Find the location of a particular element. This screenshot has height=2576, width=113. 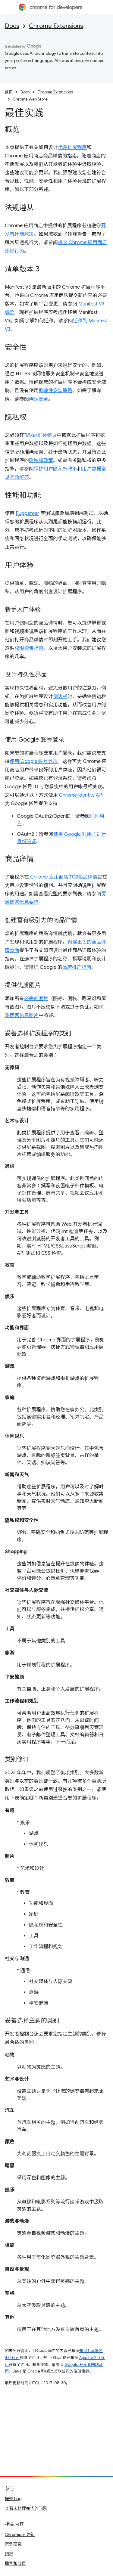

使用 Google 帐号登录 is located at coordinates (34, 761).